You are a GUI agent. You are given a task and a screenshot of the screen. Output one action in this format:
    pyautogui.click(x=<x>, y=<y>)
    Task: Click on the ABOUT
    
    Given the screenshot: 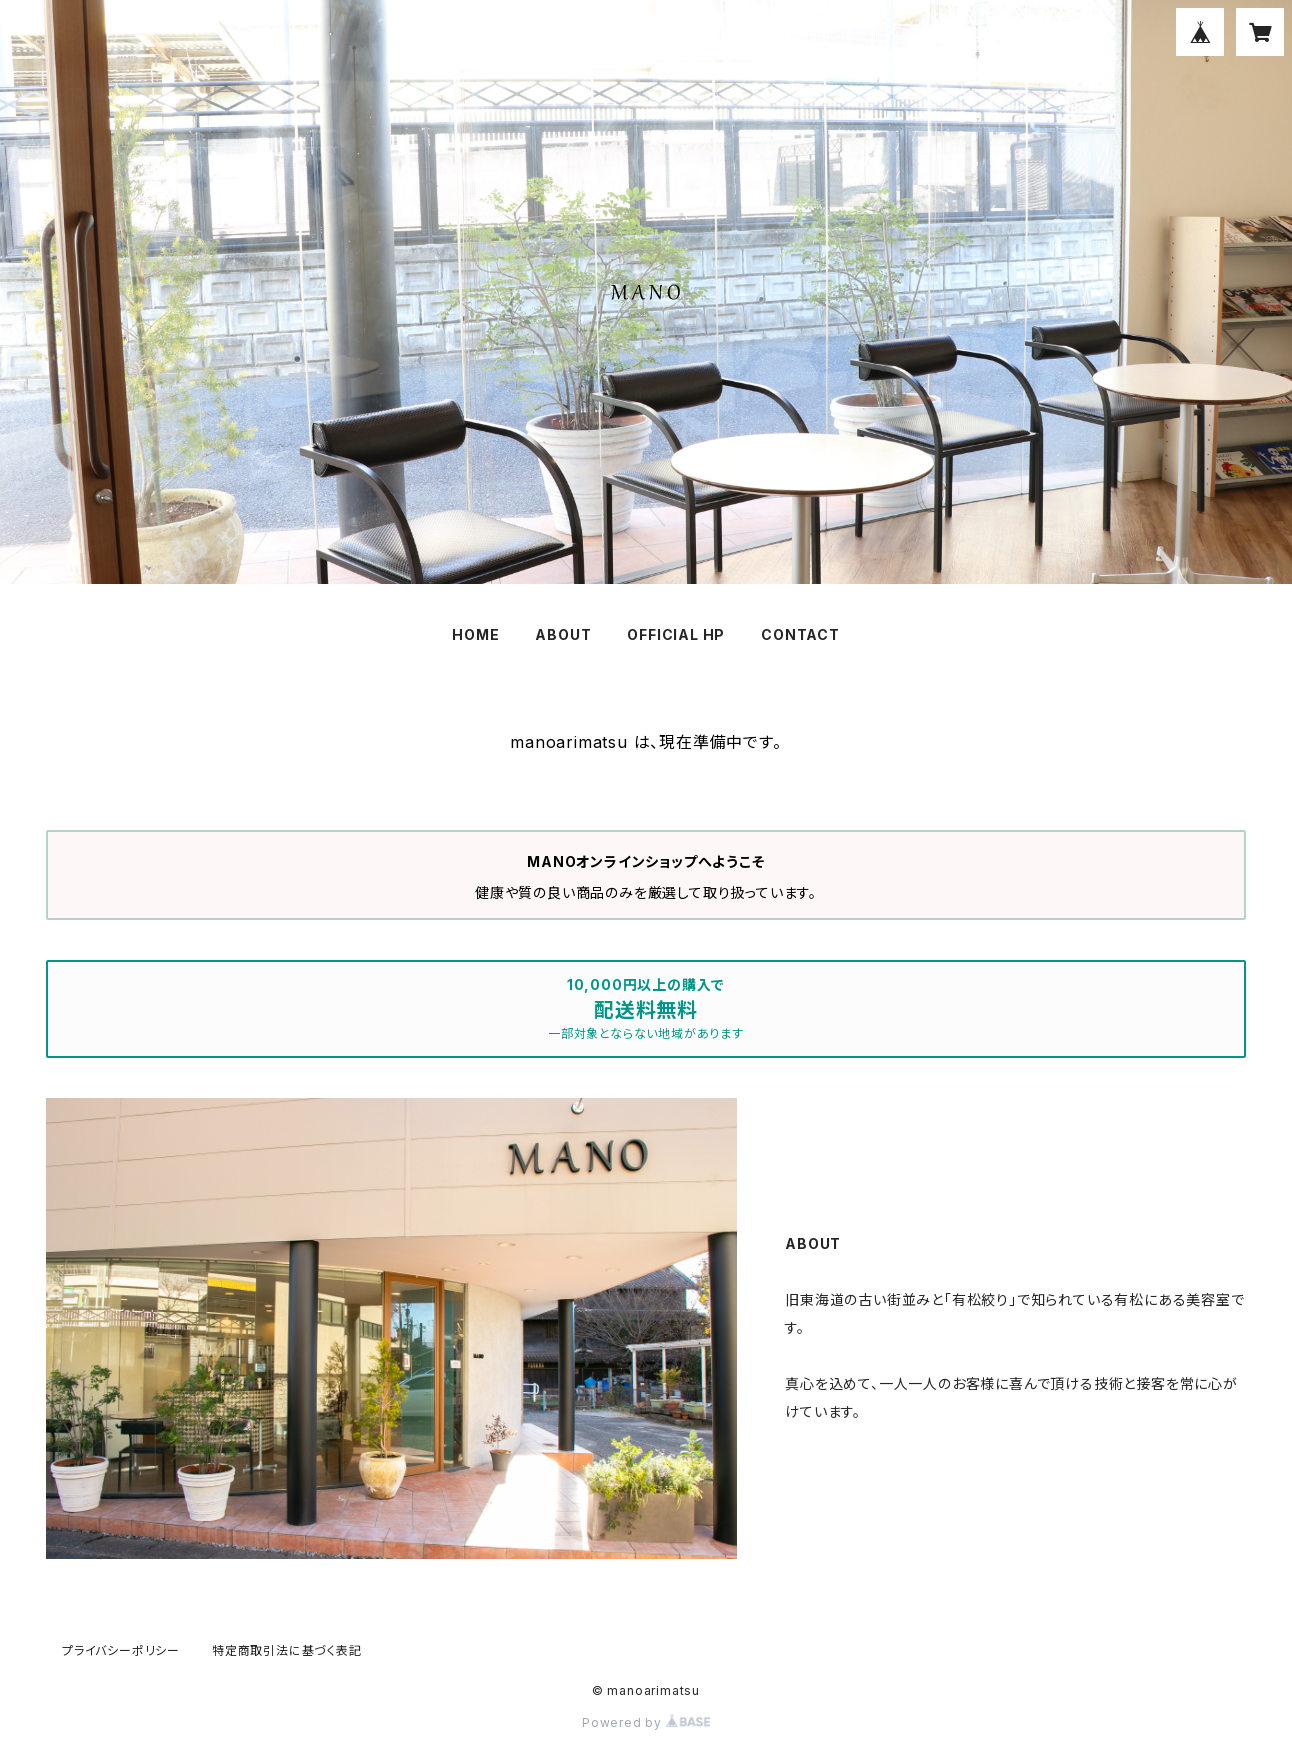 What is the action you would take?
    pyautogui.click(x=563, y=634)
    